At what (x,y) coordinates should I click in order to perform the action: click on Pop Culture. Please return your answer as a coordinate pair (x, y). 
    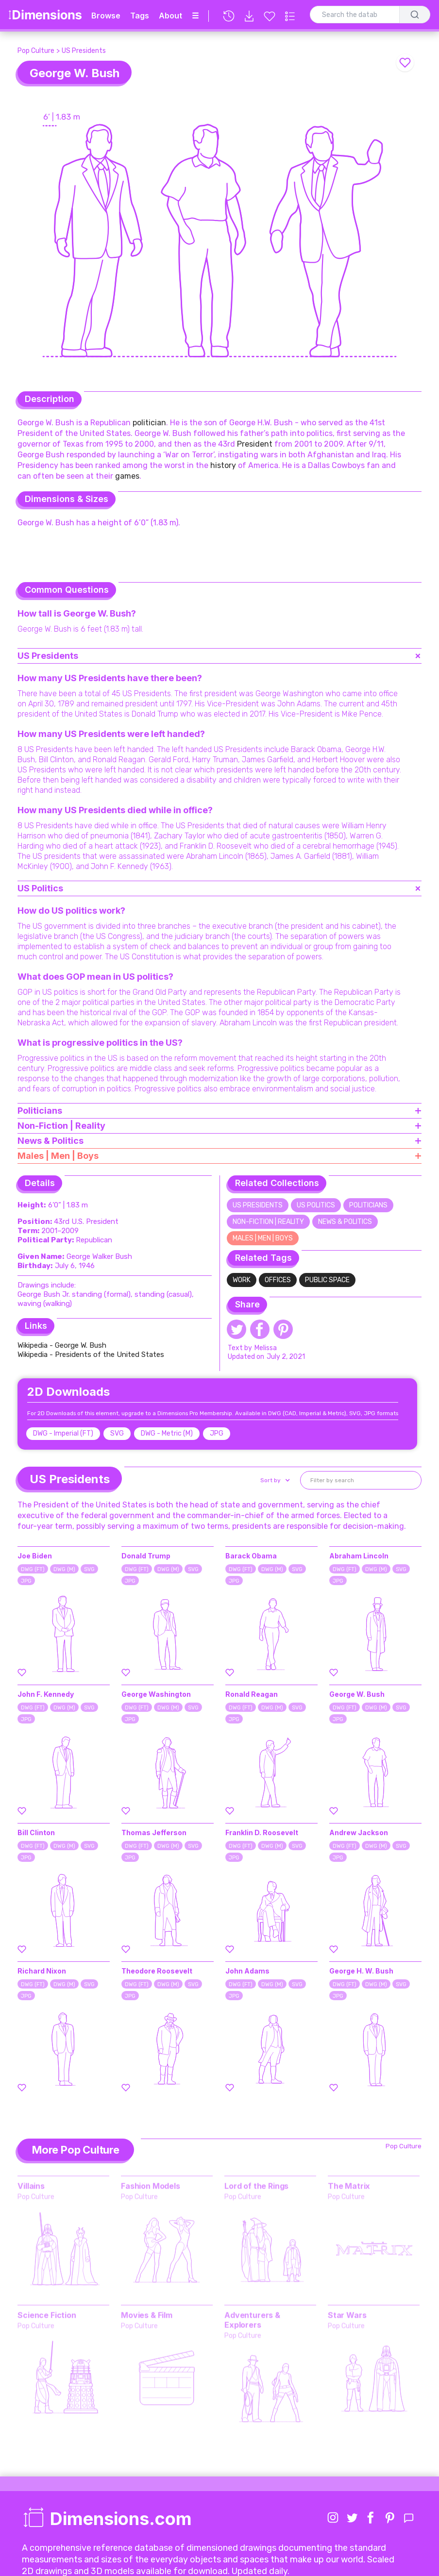
    Looking at the image, I should click on (35, 51).